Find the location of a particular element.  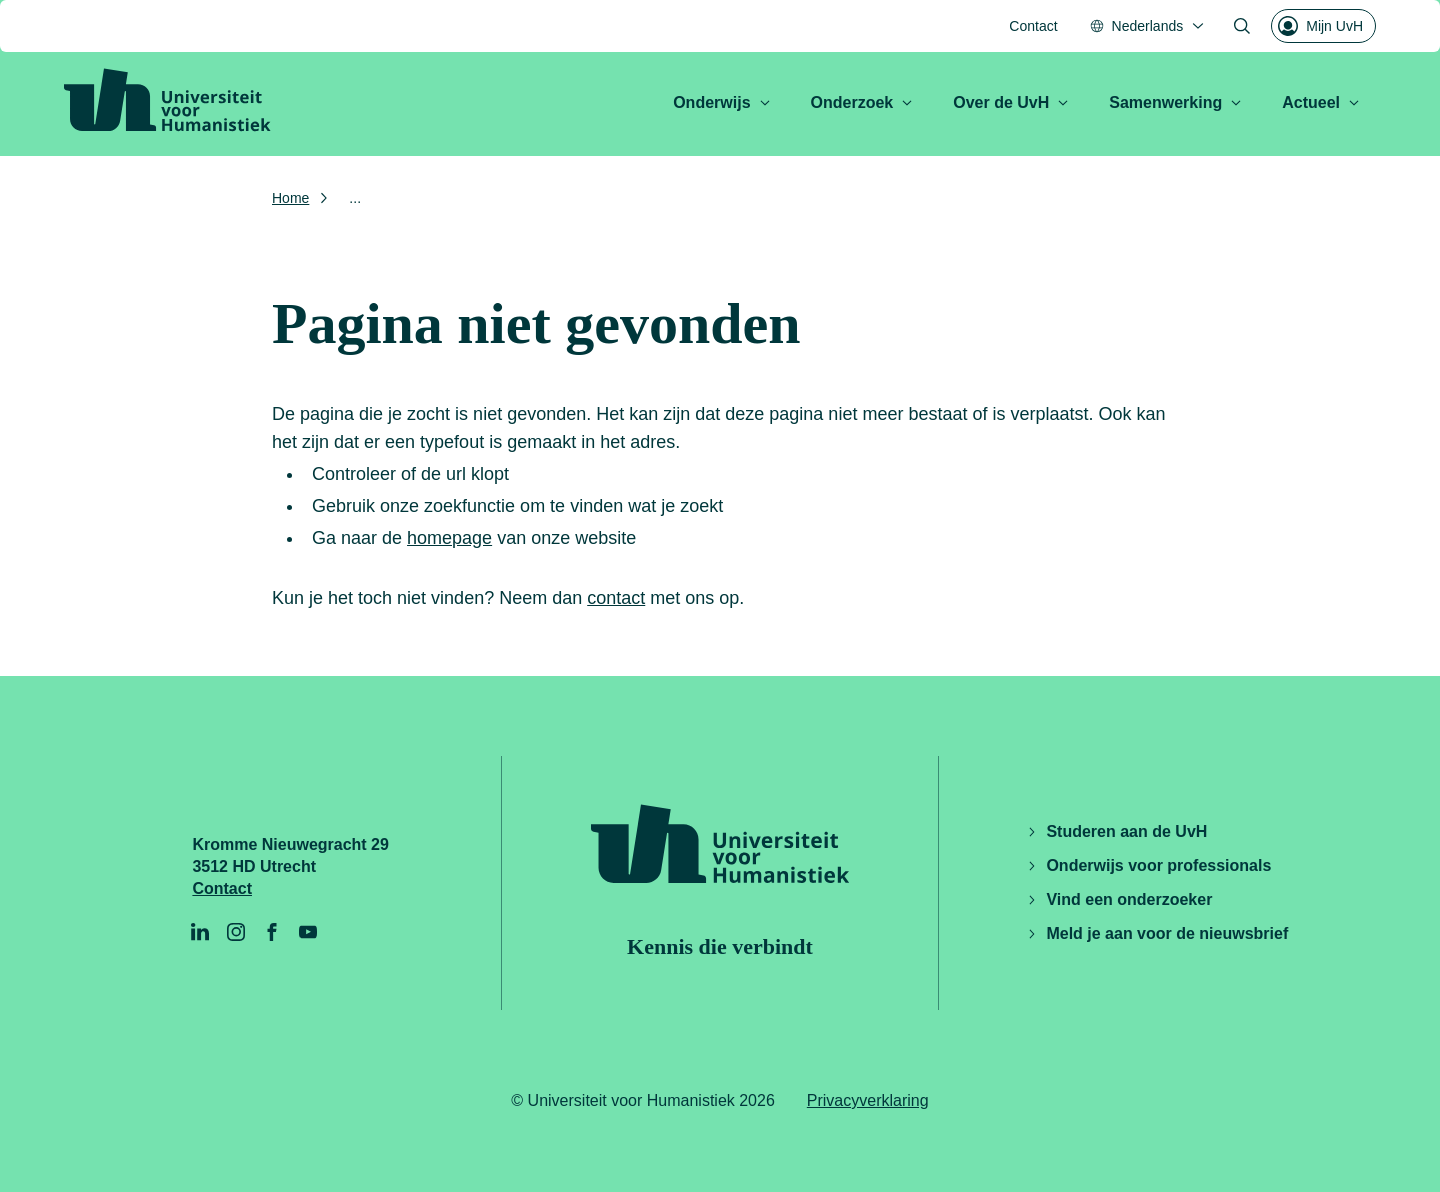

Actueel is located at coordinates (1321, 102).